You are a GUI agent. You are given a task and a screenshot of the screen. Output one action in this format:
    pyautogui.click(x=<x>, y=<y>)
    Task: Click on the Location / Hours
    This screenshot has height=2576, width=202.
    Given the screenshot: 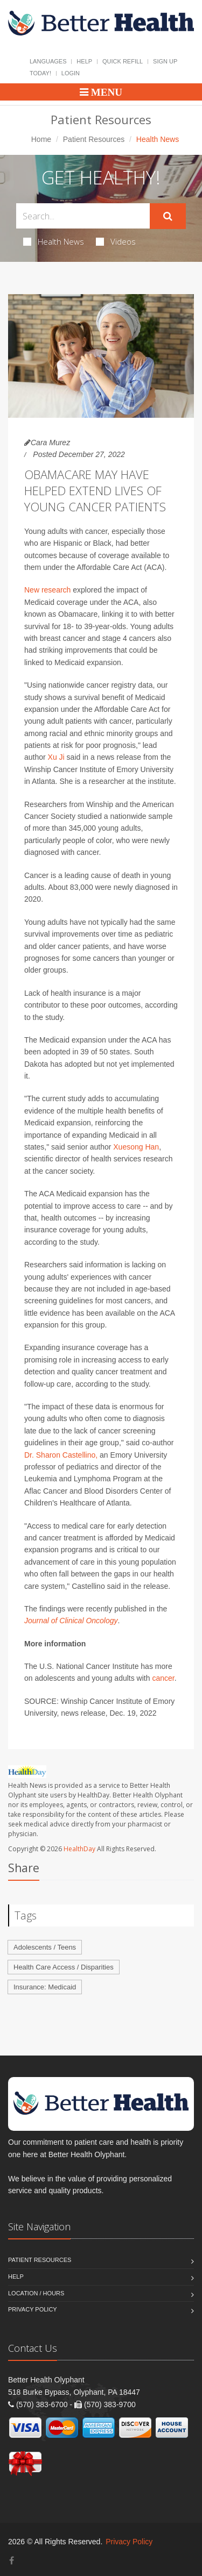 What is the action you would take?
    pyautogui.click(x=36, y=2293)
    